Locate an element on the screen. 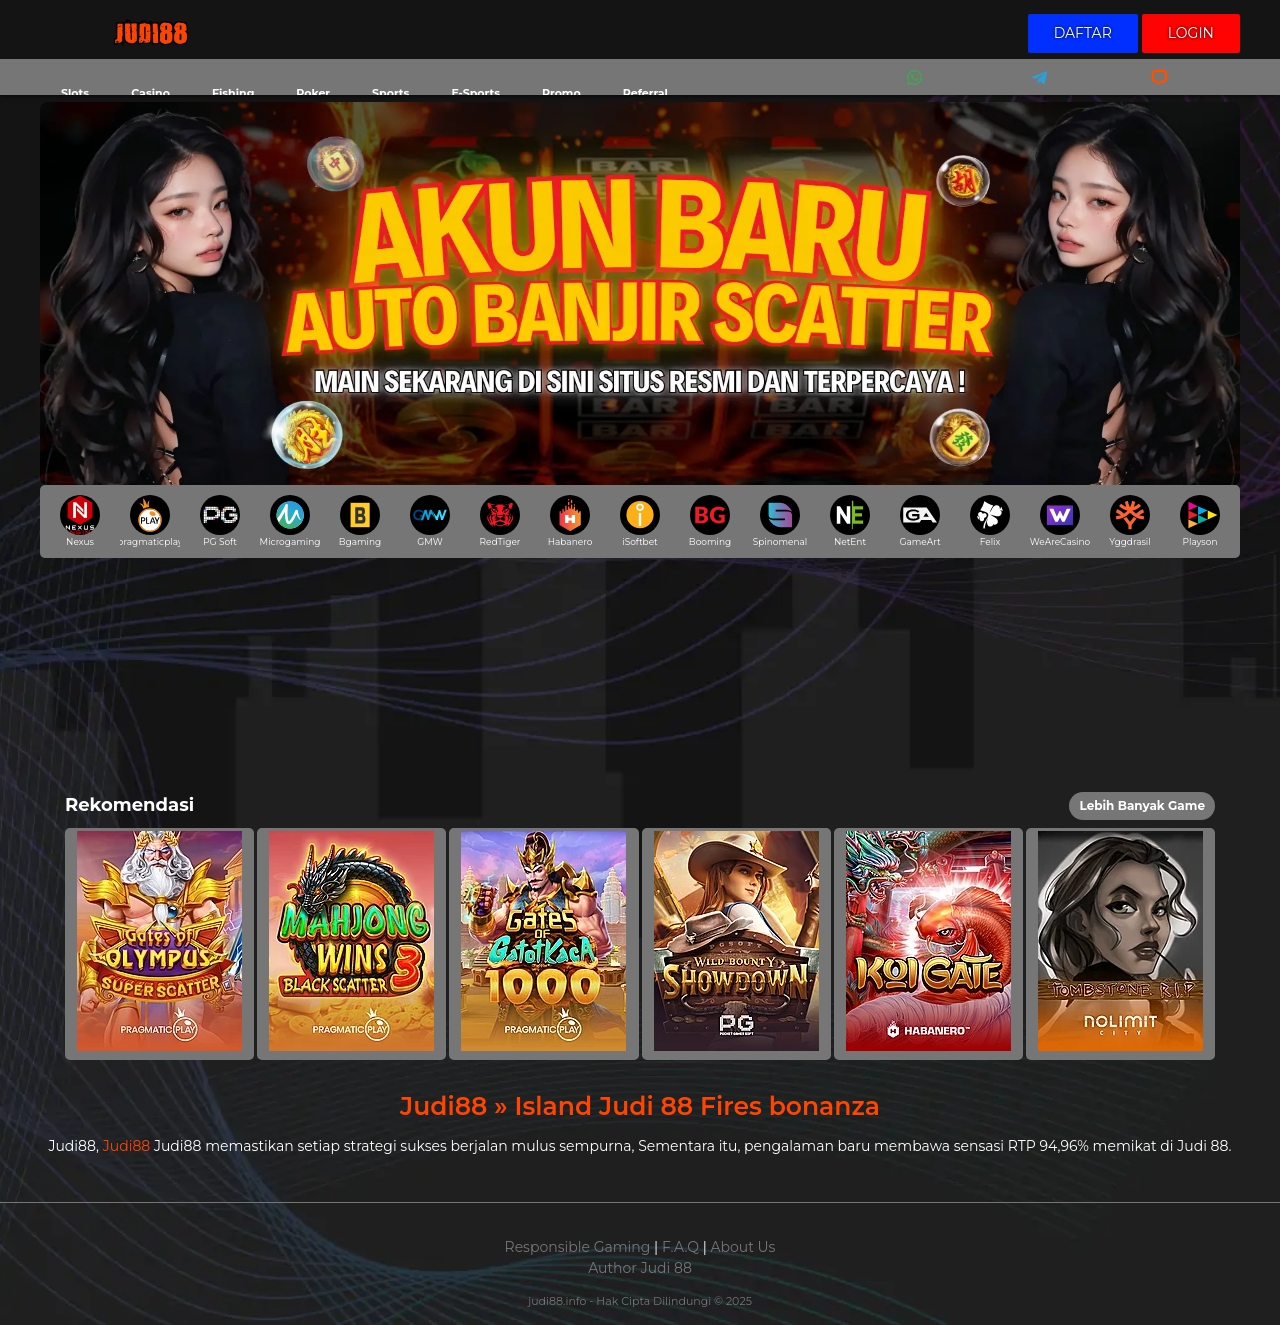  F.A.Q is located at coordinates (680, 1247).